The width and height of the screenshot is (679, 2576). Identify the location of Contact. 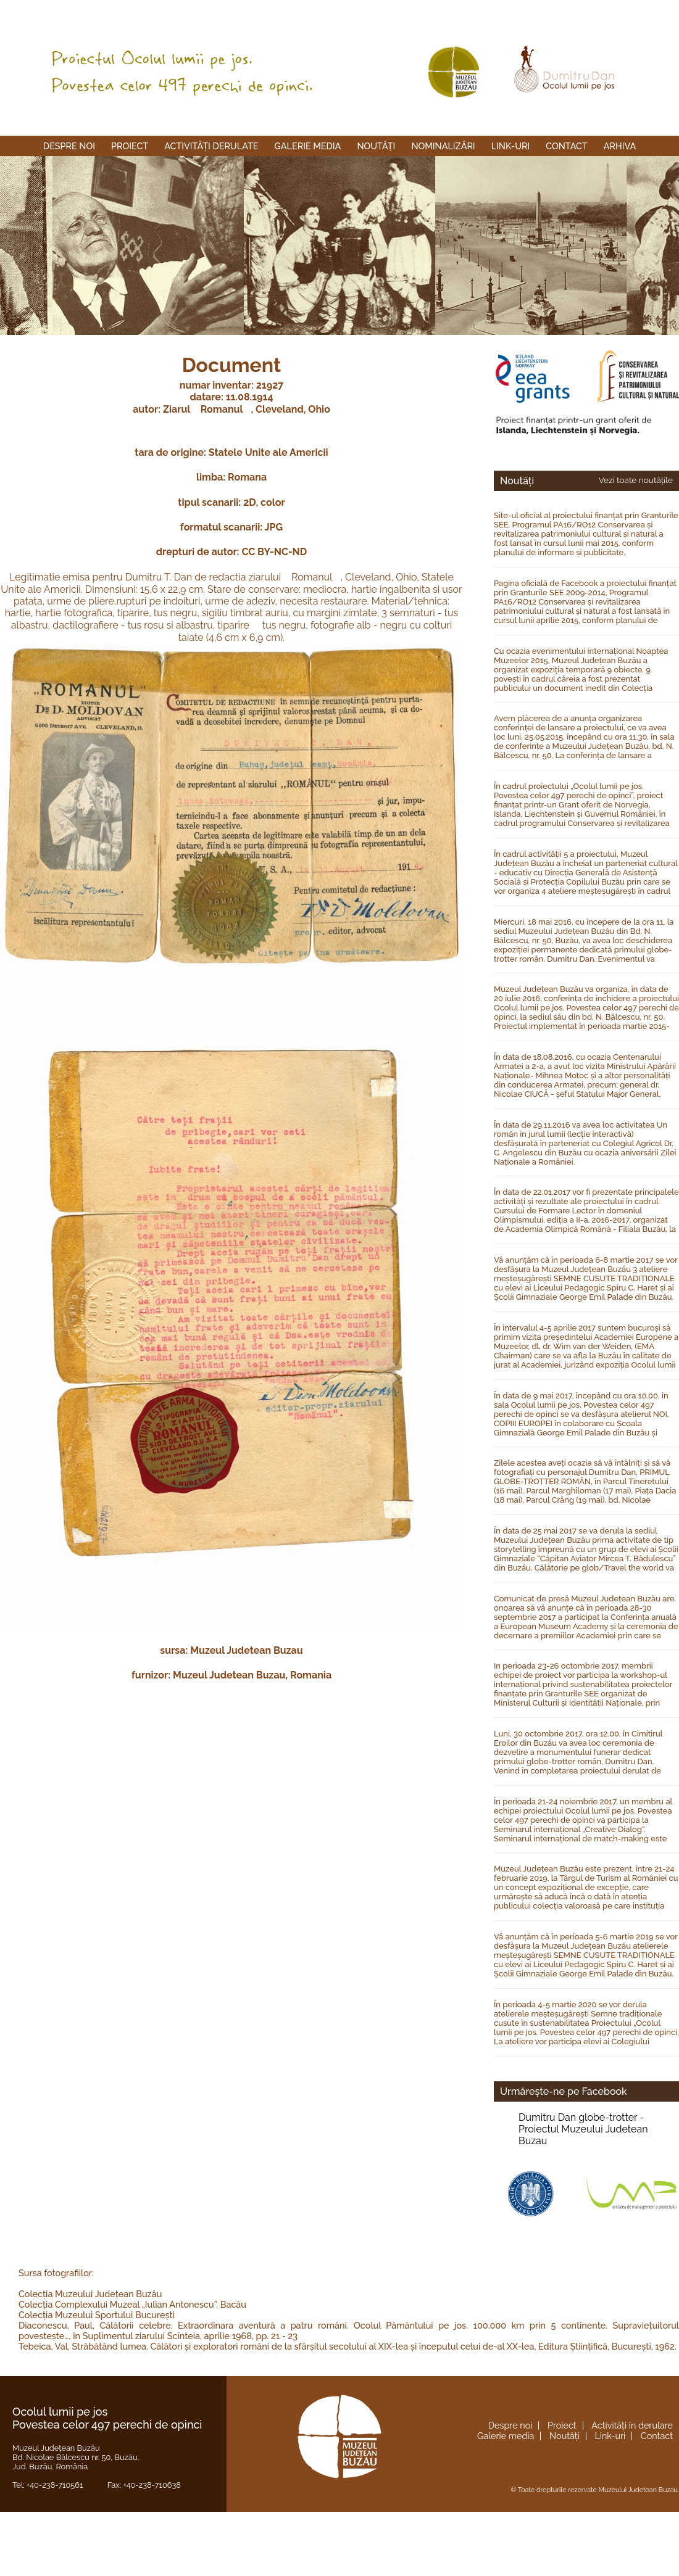
(566, 146).